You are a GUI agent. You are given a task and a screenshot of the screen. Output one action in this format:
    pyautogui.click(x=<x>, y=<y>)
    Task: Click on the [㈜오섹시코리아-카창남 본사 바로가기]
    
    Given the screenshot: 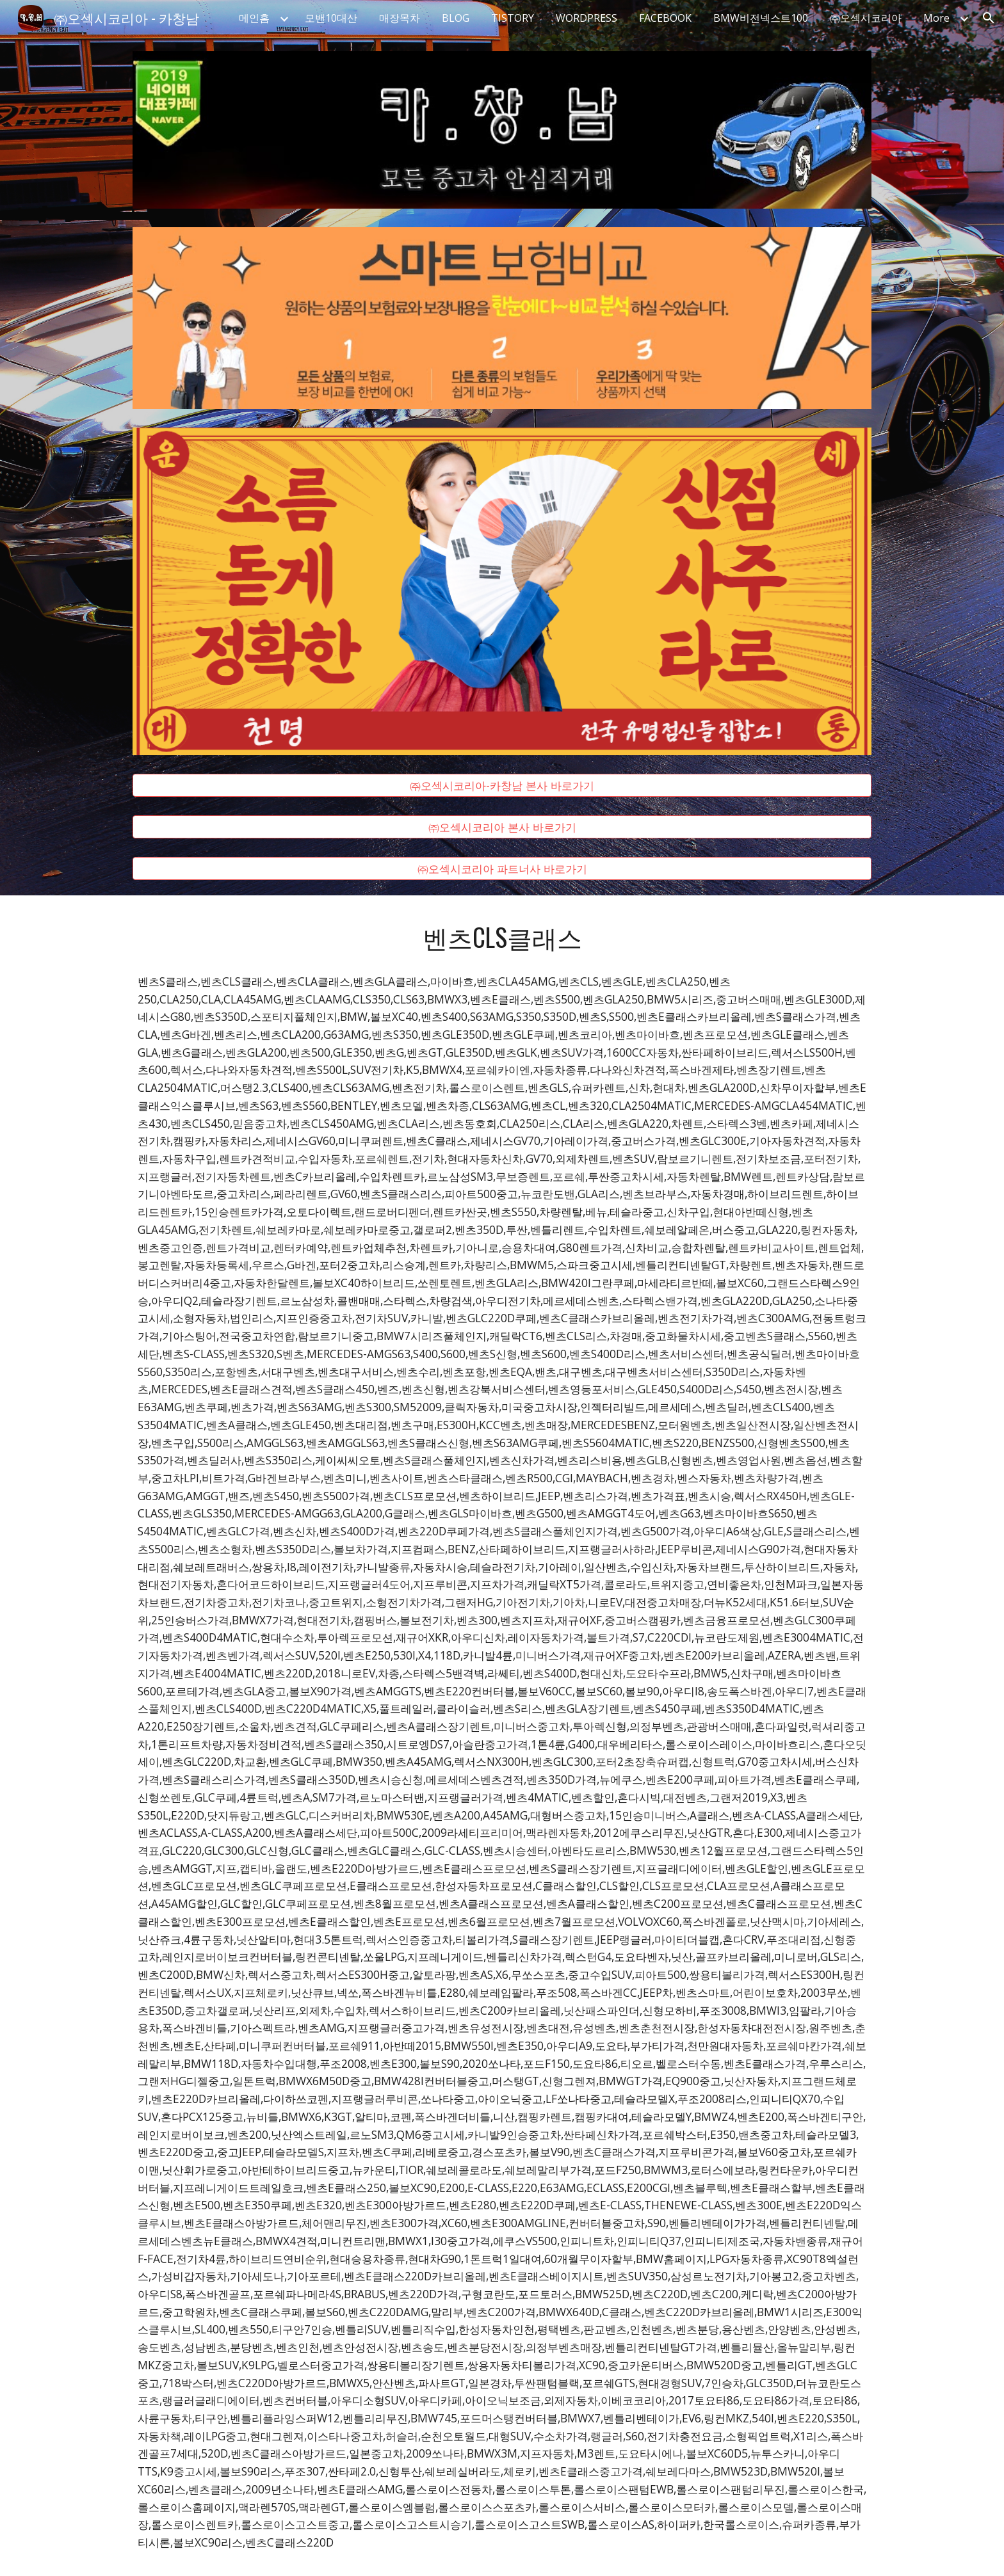 What is the action you would take?
    pyautogui.click(x=502, y=785)
    